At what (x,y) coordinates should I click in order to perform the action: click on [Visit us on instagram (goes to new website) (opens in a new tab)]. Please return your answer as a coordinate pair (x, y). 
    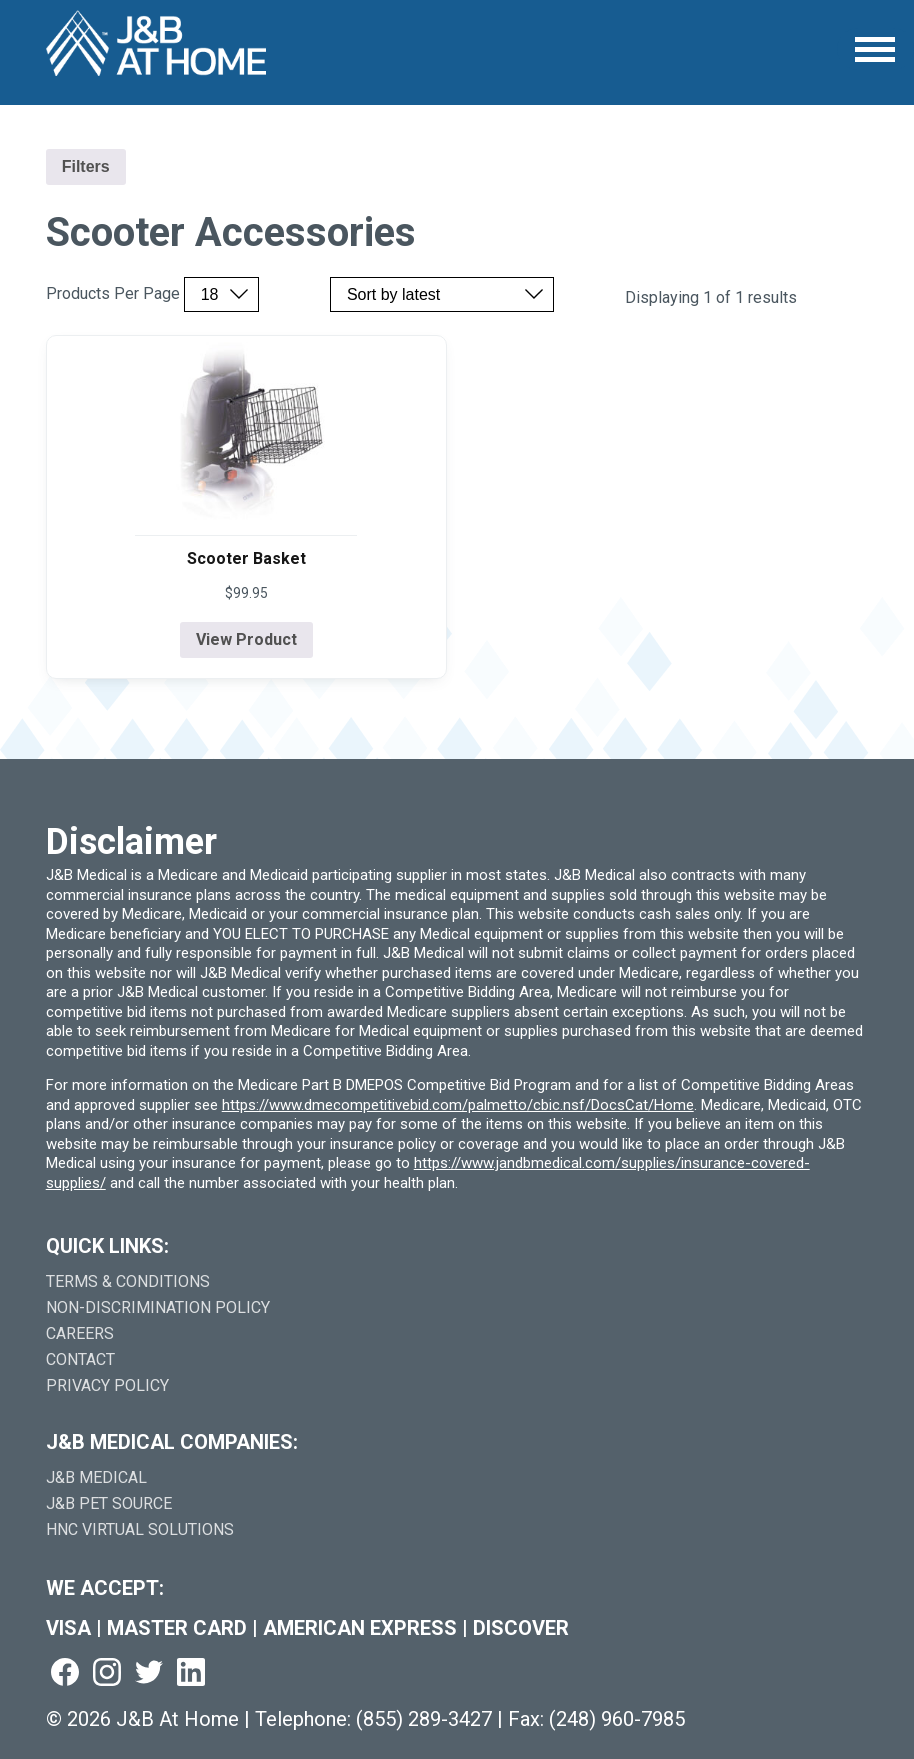
    Looking at the image, I should click on (107, 1673).